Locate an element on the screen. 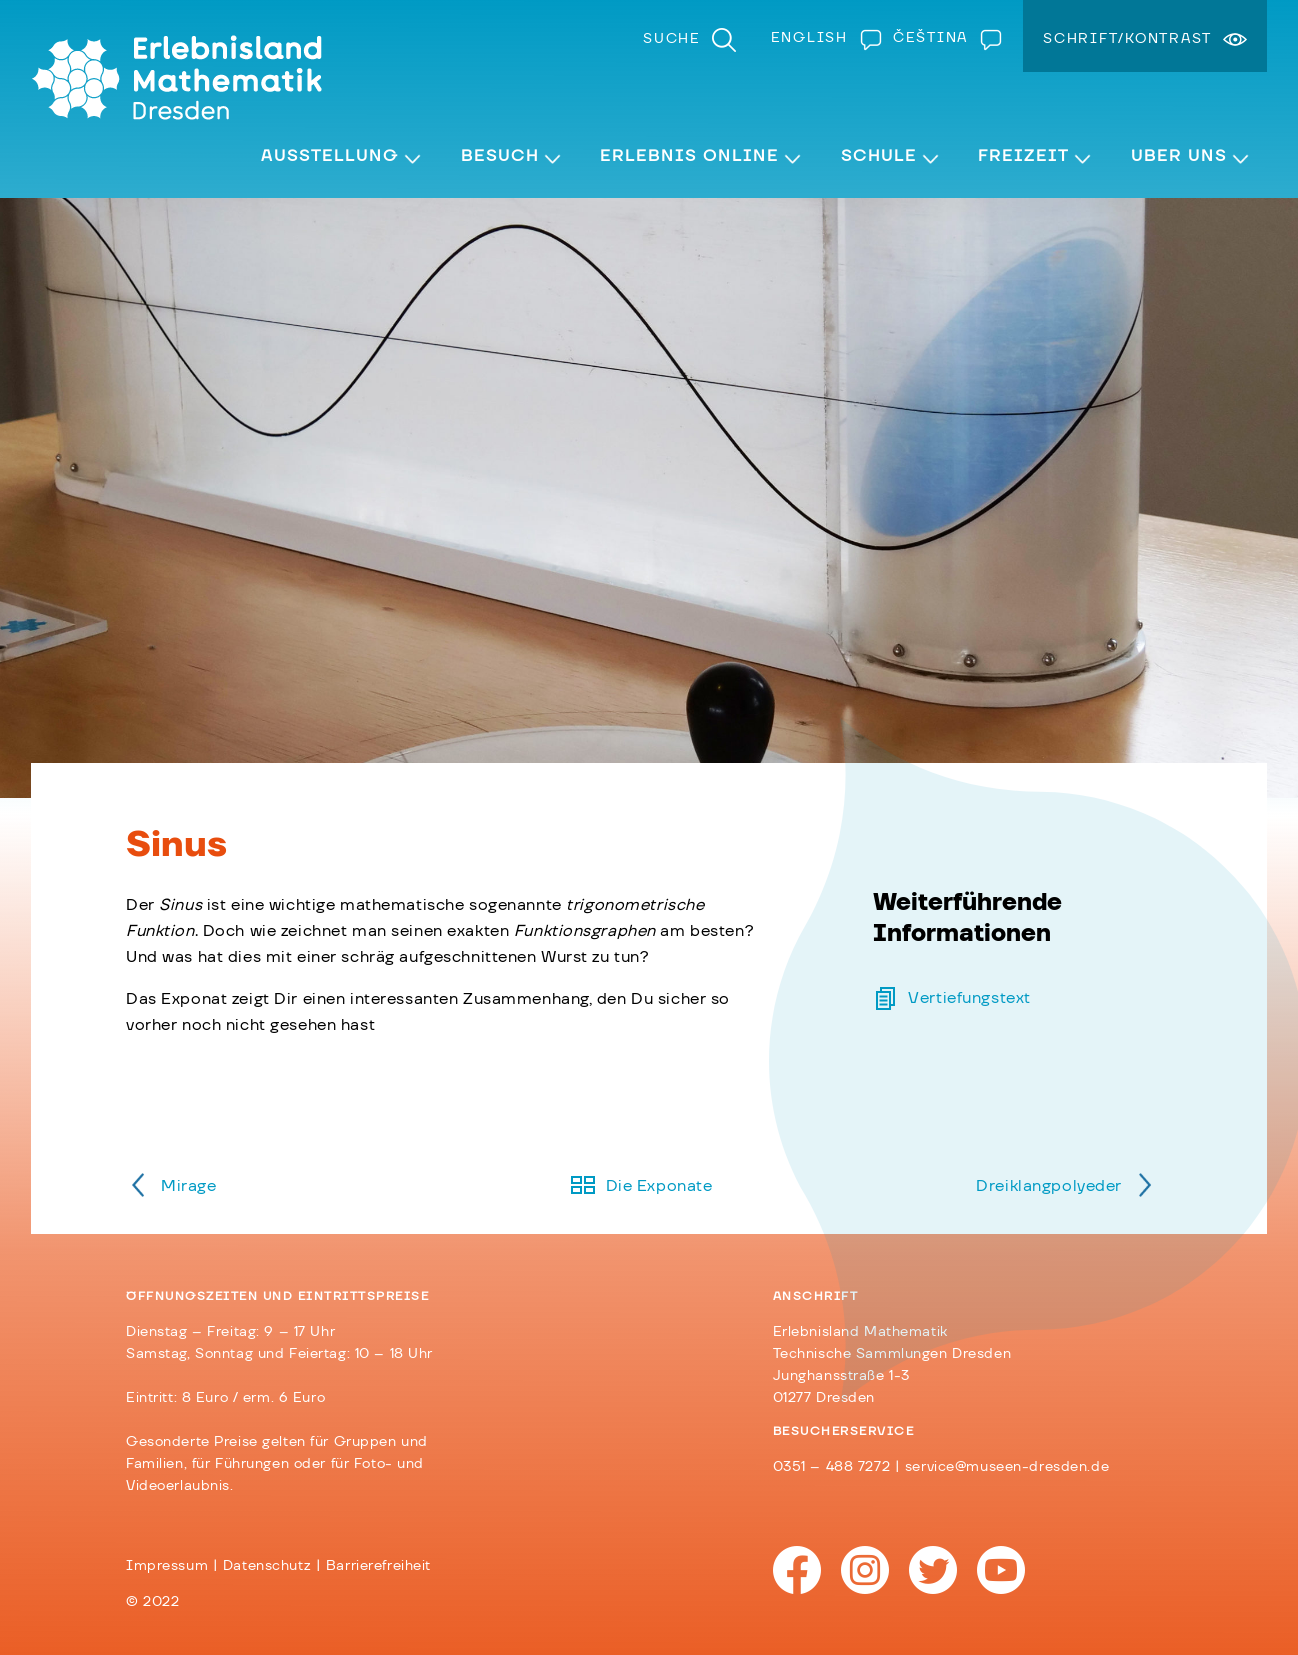 This screenshot has height=1655, width=1298. Ausstellung is located at coordinates (330, 156).